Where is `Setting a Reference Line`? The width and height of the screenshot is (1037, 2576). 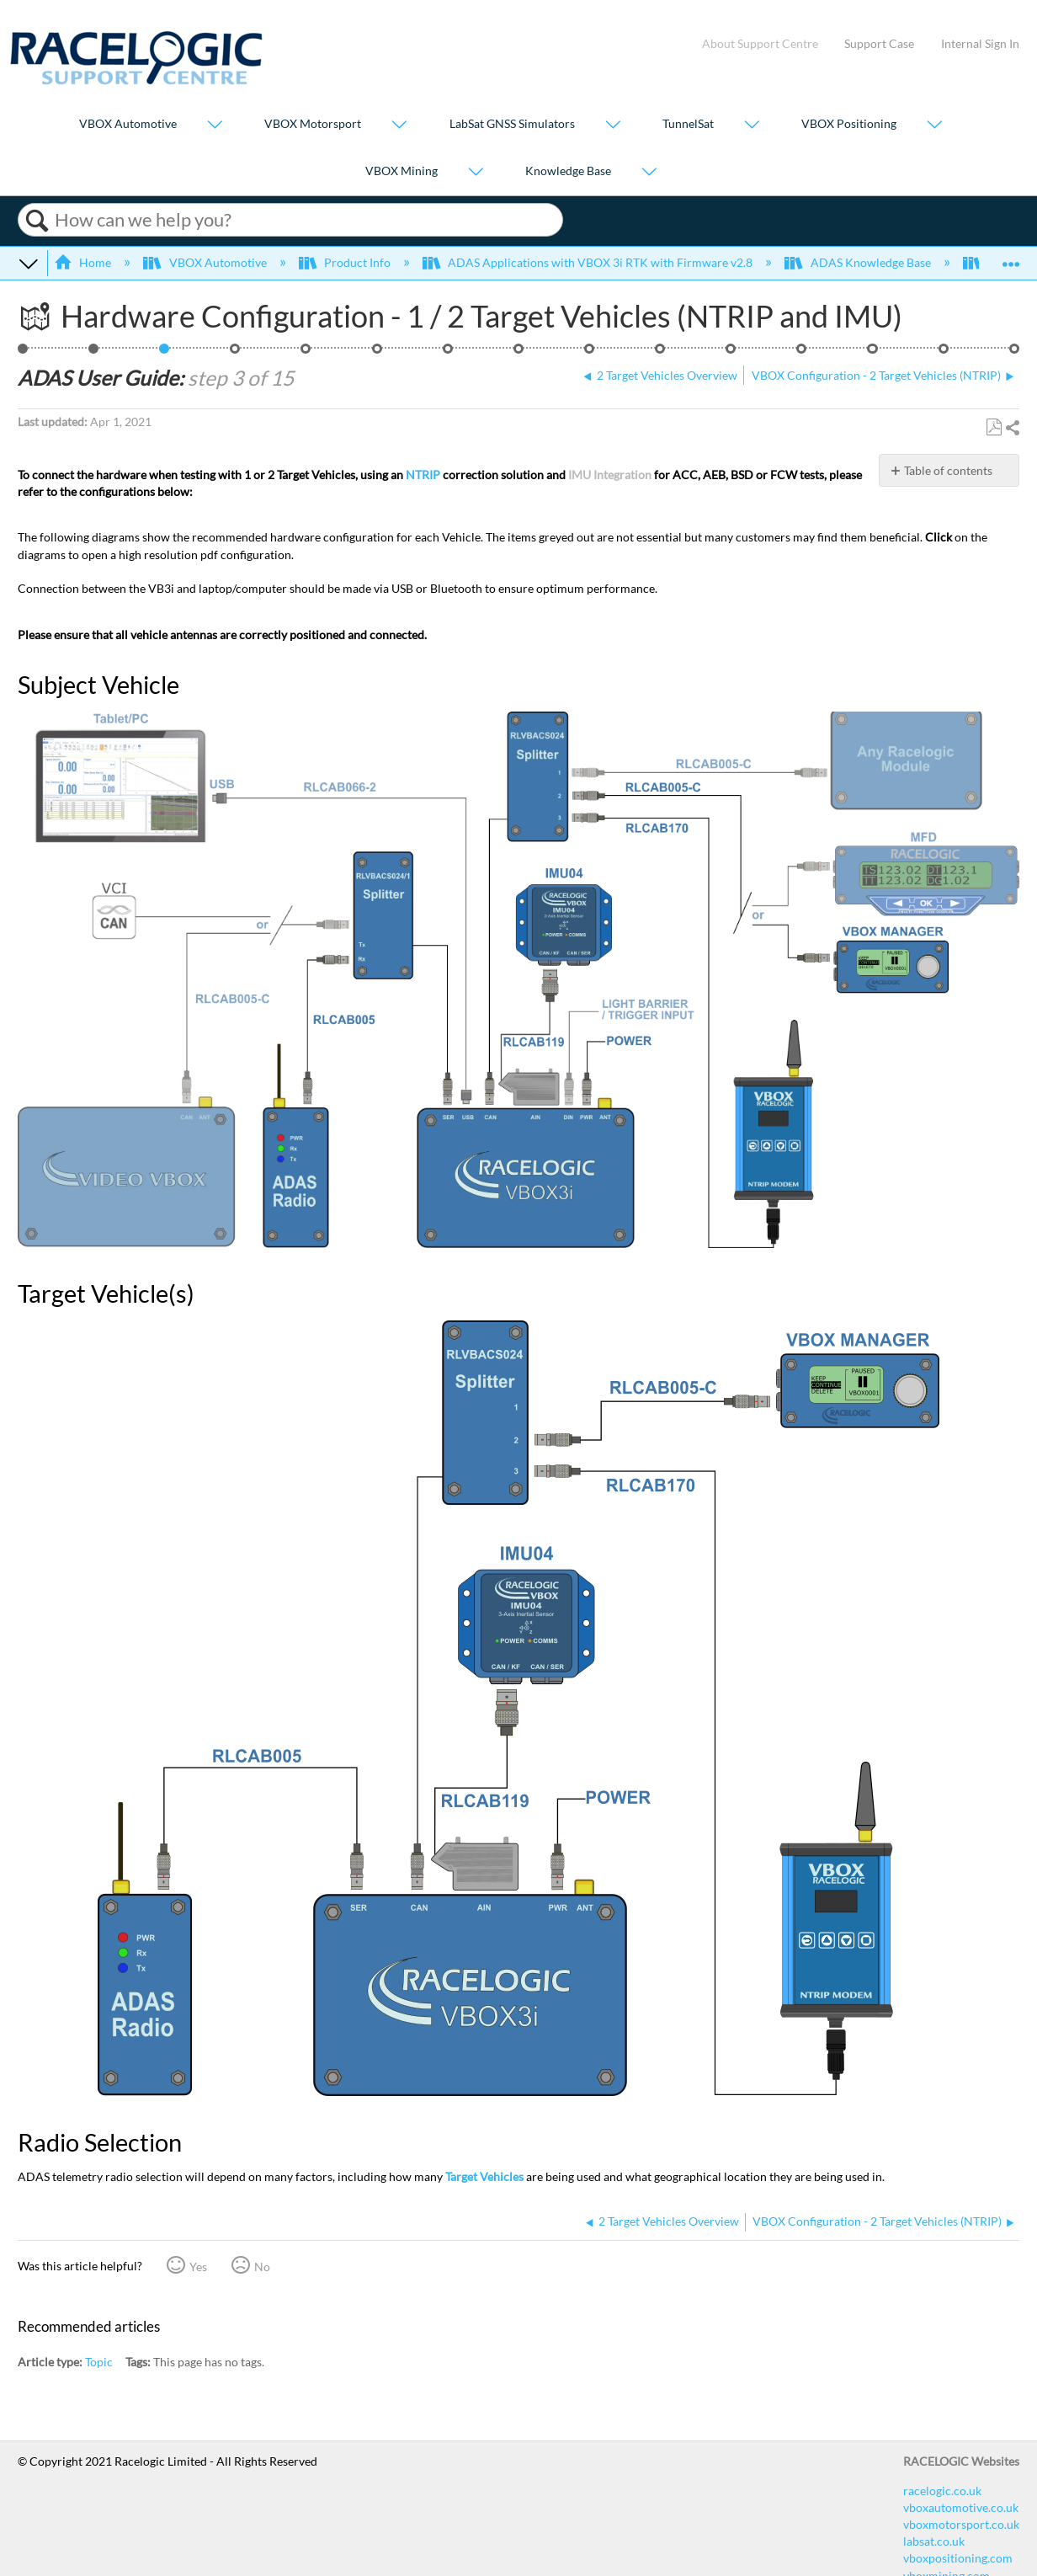 Setting a Reference Line is located at coordinates (518, 353).